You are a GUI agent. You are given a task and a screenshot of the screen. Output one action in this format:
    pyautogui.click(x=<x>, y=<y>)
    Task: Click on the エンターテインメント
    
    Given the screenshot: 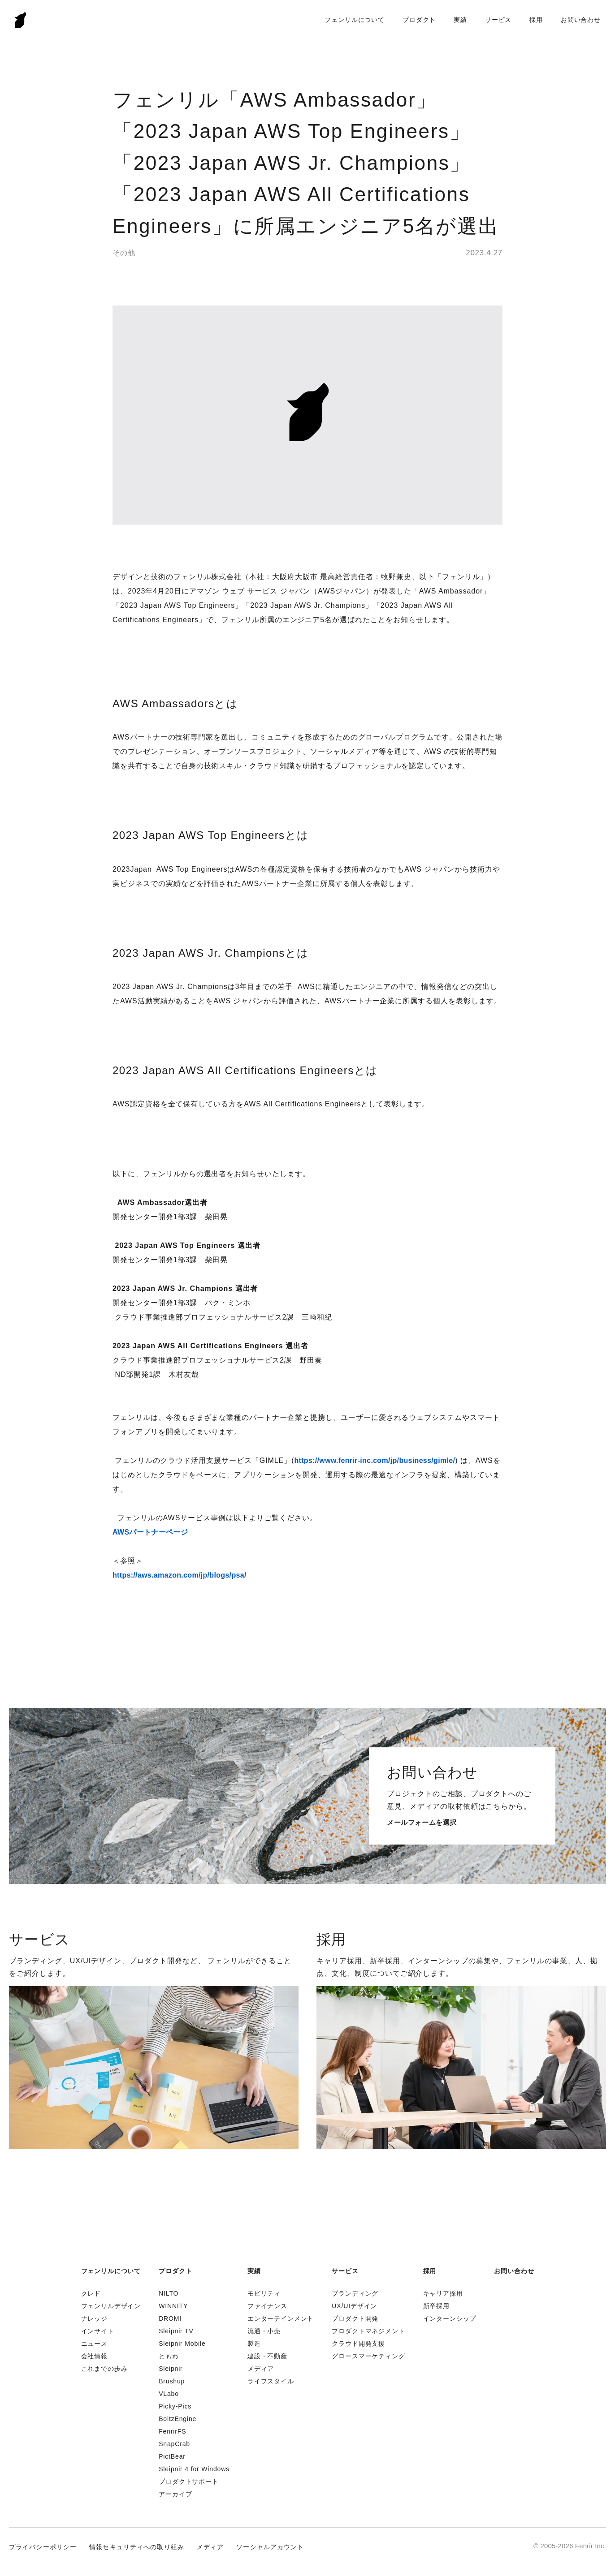 What is the action you would take?
    pyautogui.click(x=280, y=2318)
    